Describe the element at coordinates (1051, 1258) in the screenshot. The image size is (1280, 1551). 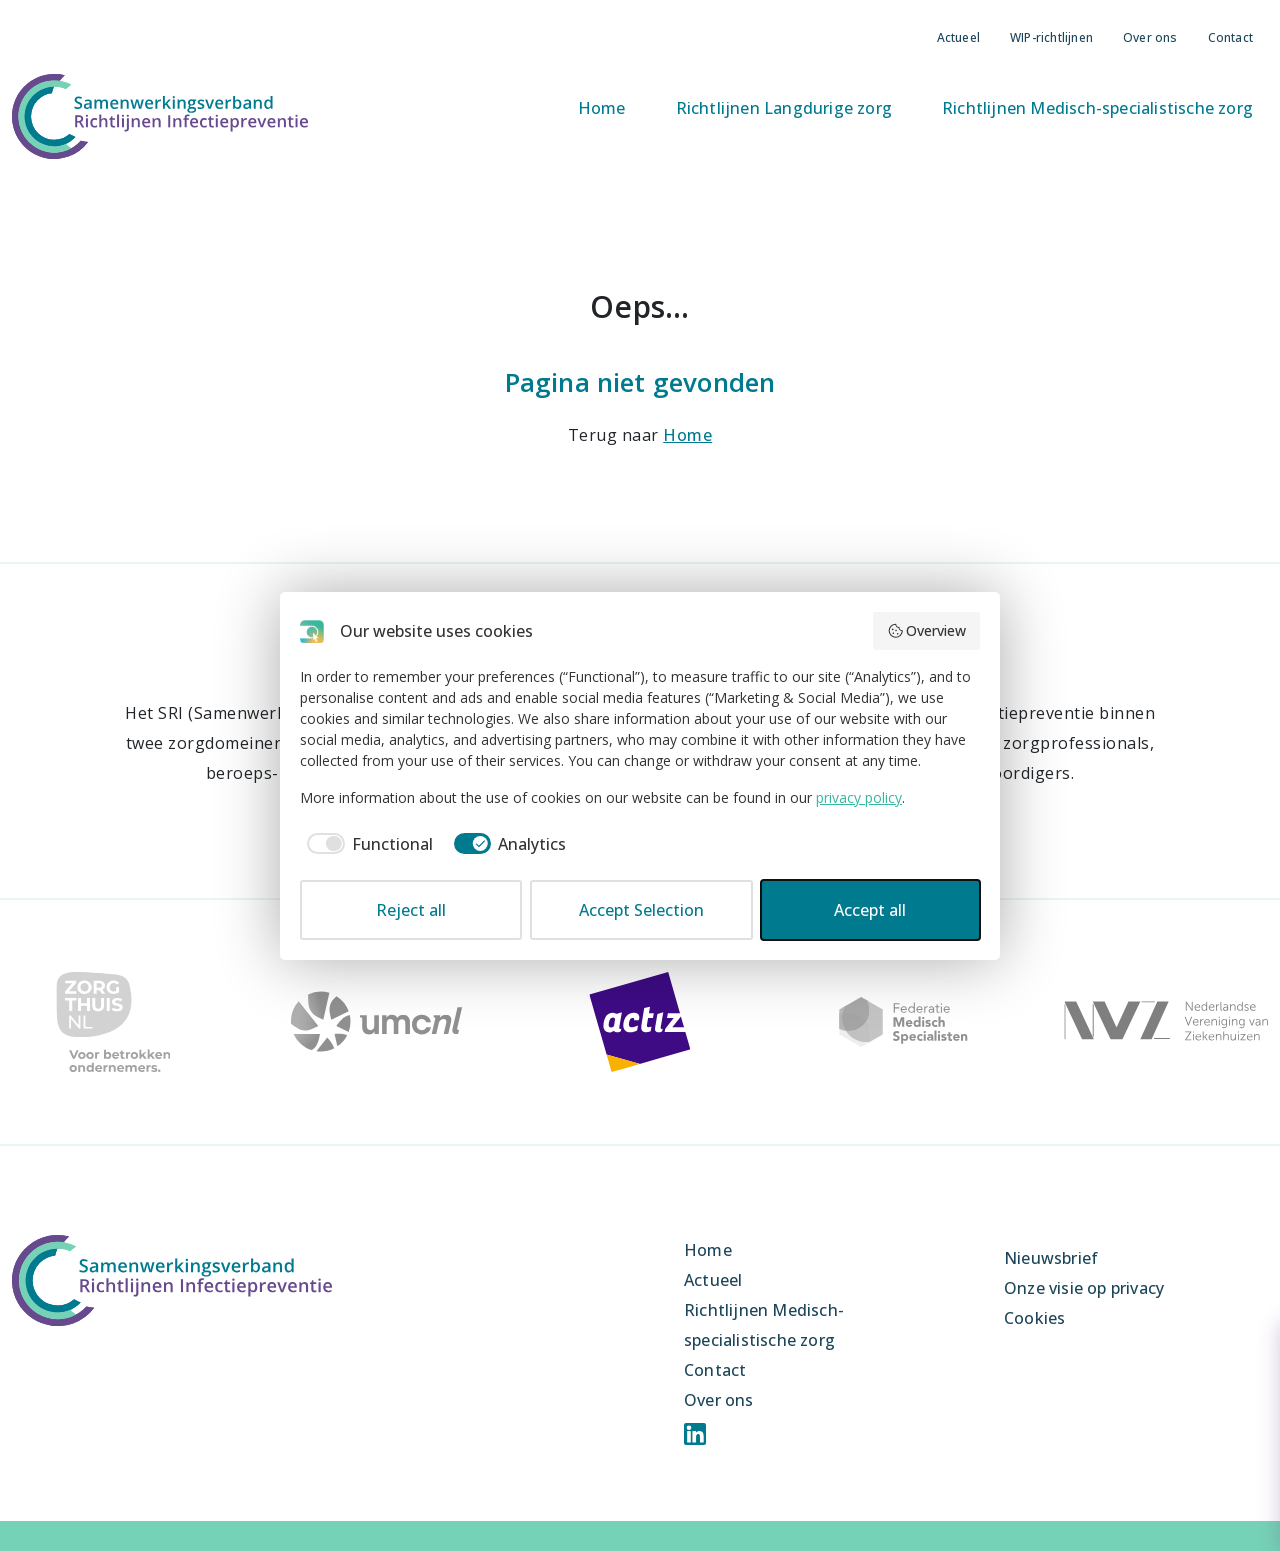
I see `Nieuwsbrief` at that location.